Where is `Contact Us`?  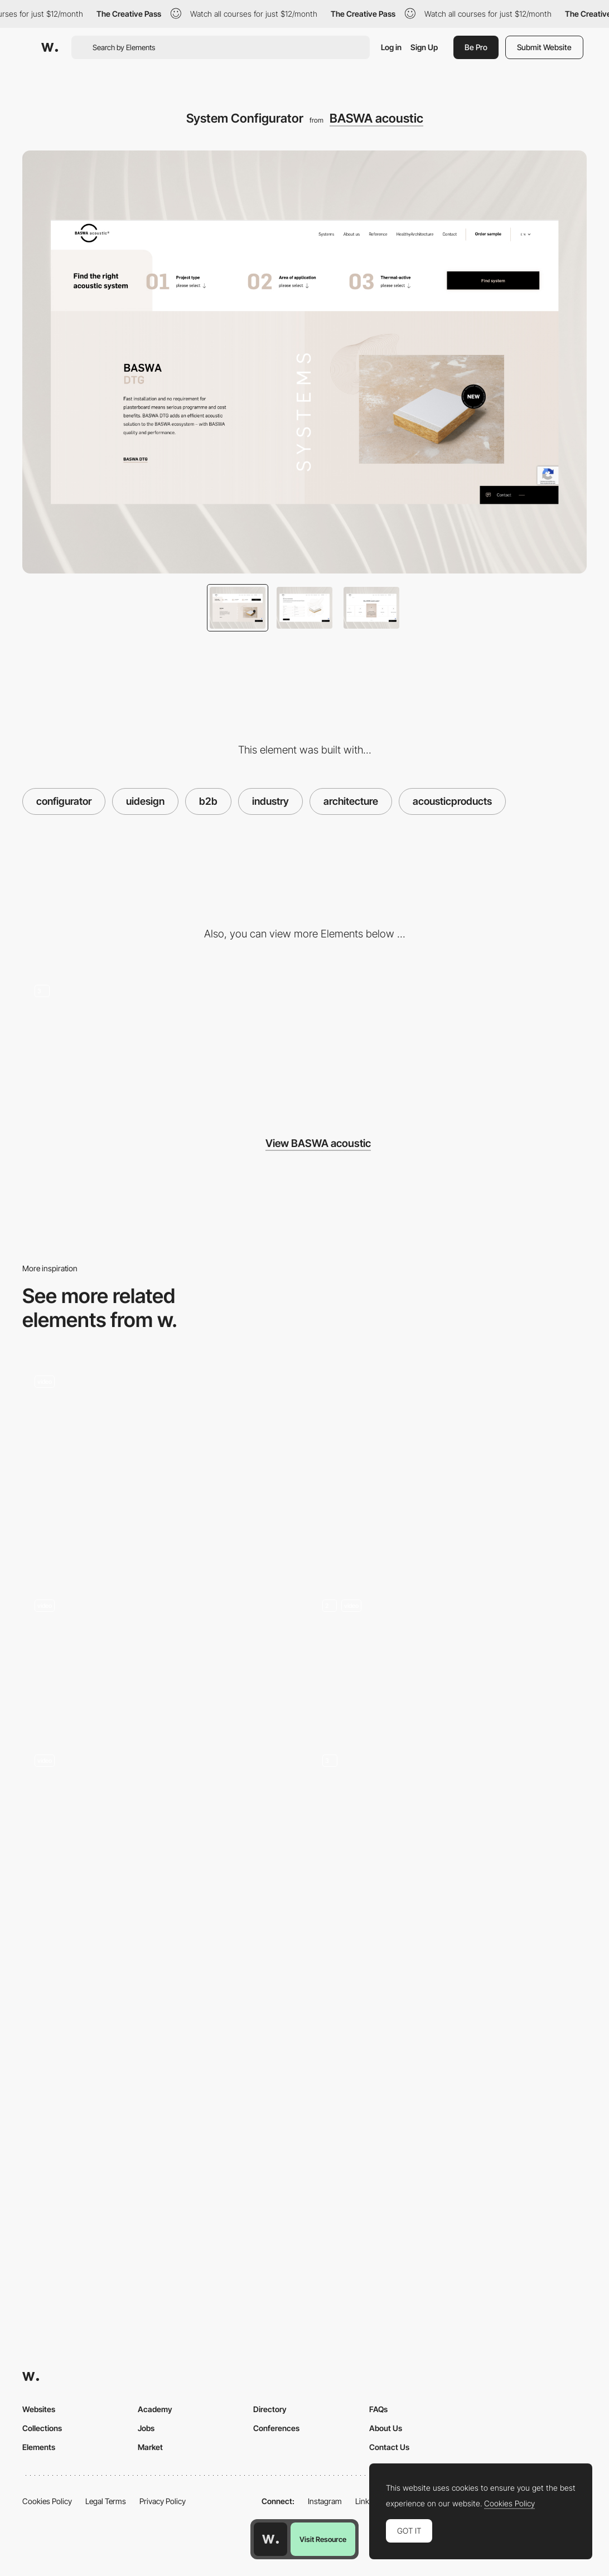 Contact Us is located at coordinates (389, 2447).